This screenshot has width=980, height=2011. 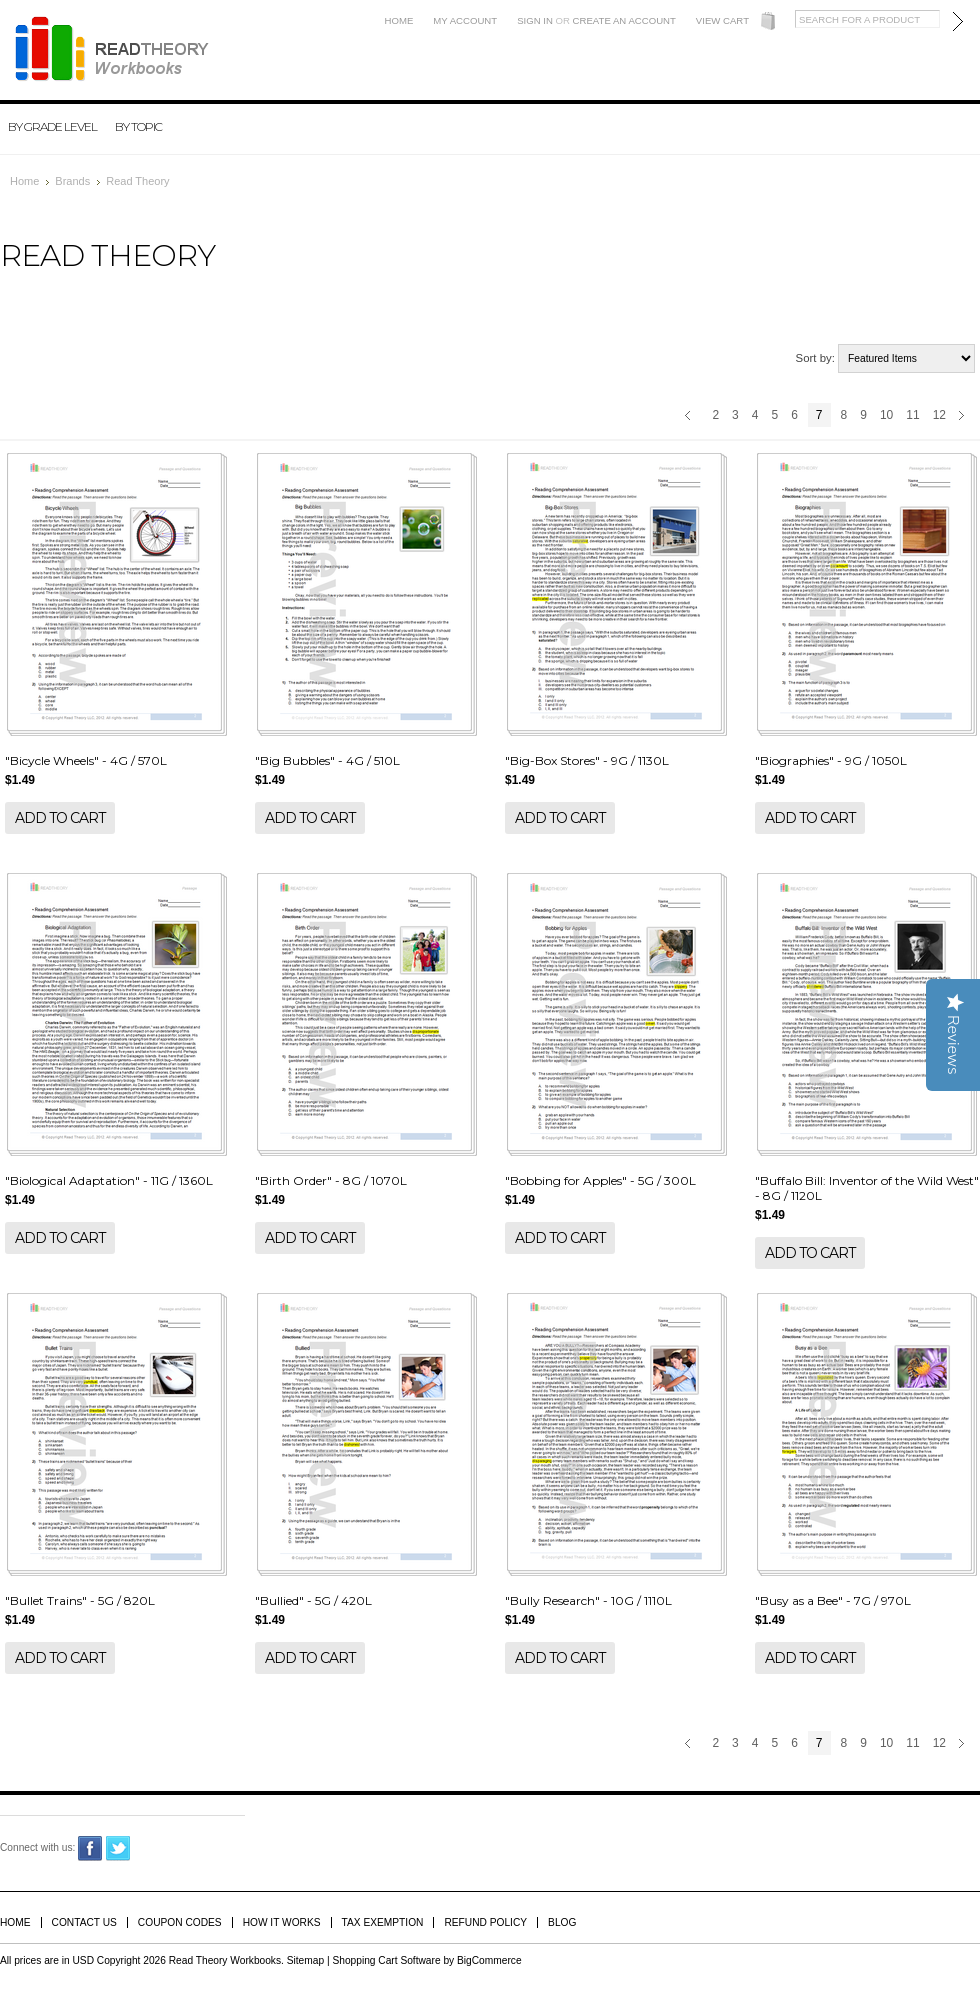 What do you see at coordinates (624, 20) in the screenshot?
I see `Create an account` at bounding box center [624, 20].